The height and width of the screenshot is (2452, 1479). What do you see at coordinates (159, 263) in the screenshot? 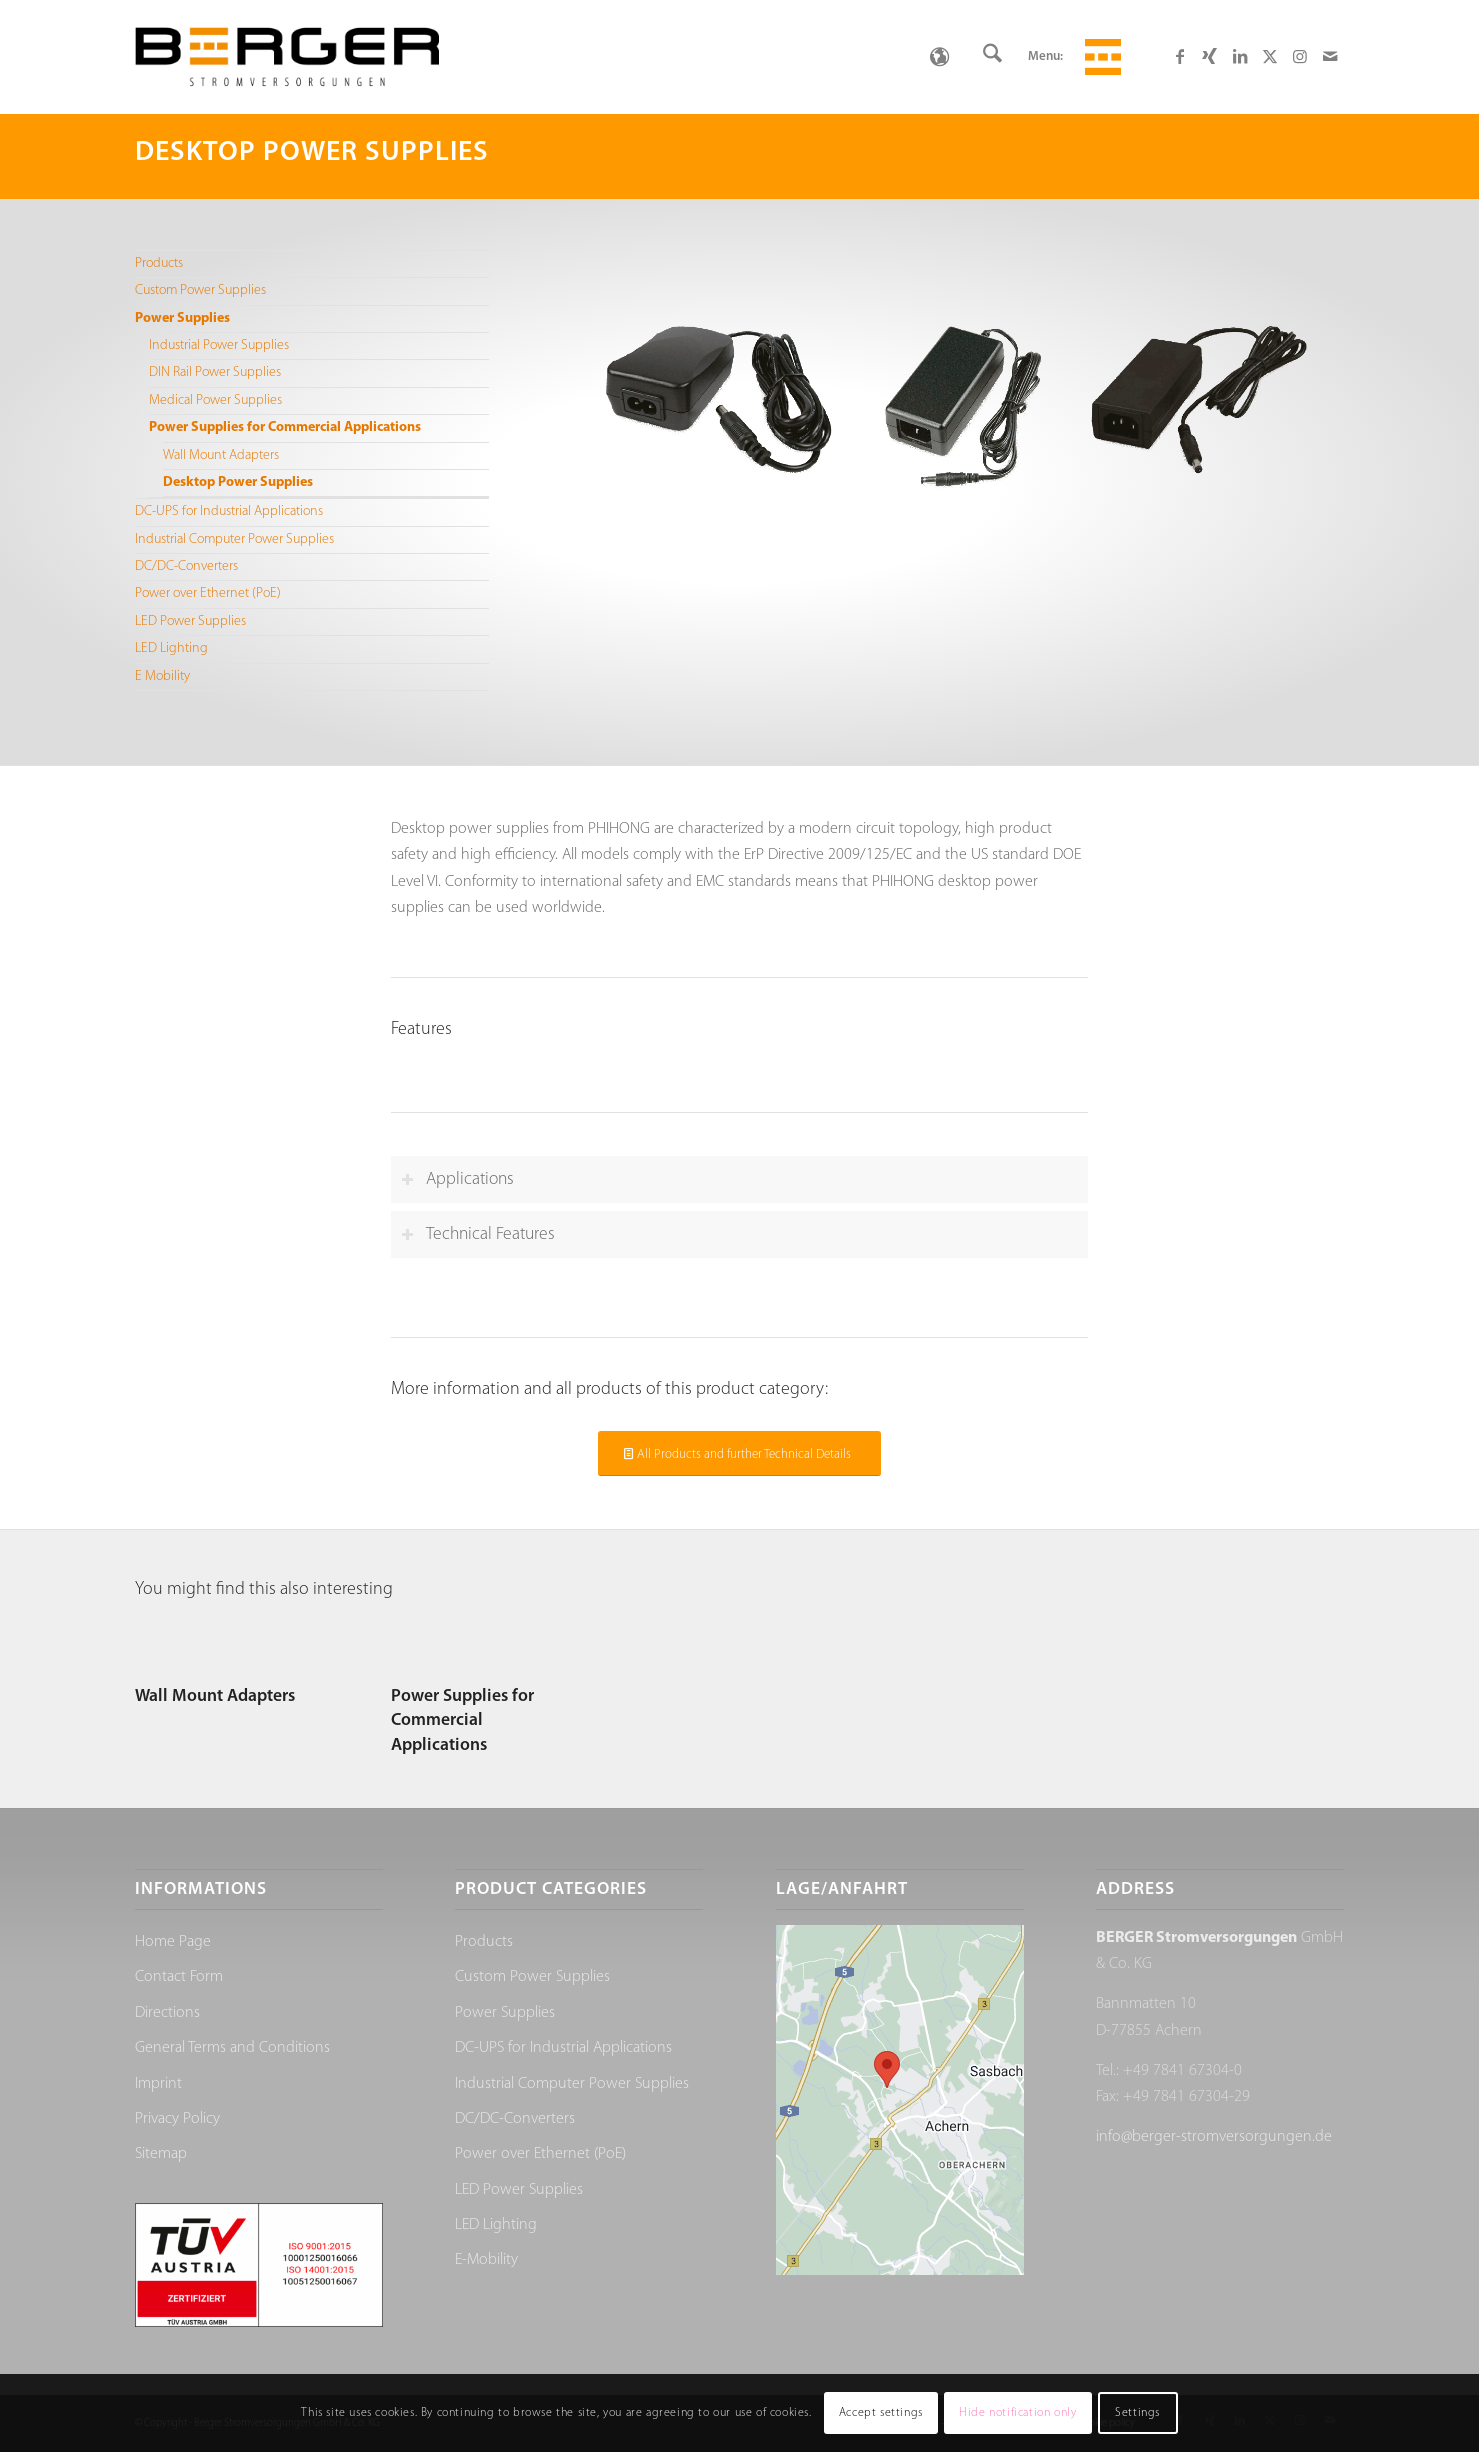
I see `Products` at bounding box center [159, 263].